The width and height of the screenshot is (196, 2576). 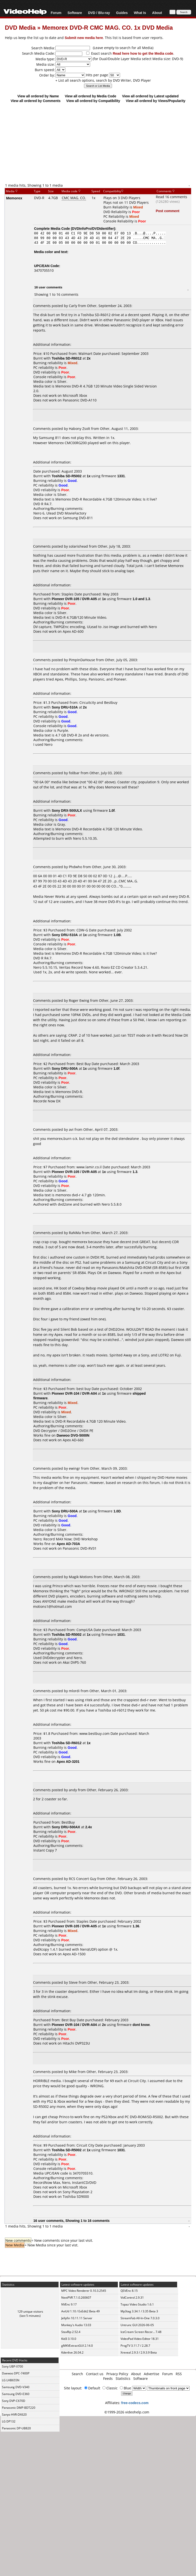 What do you see at coordinates (134, 2402) in the screenshot?
I see `free-codecs.com` at bounding box center [134, 2402].